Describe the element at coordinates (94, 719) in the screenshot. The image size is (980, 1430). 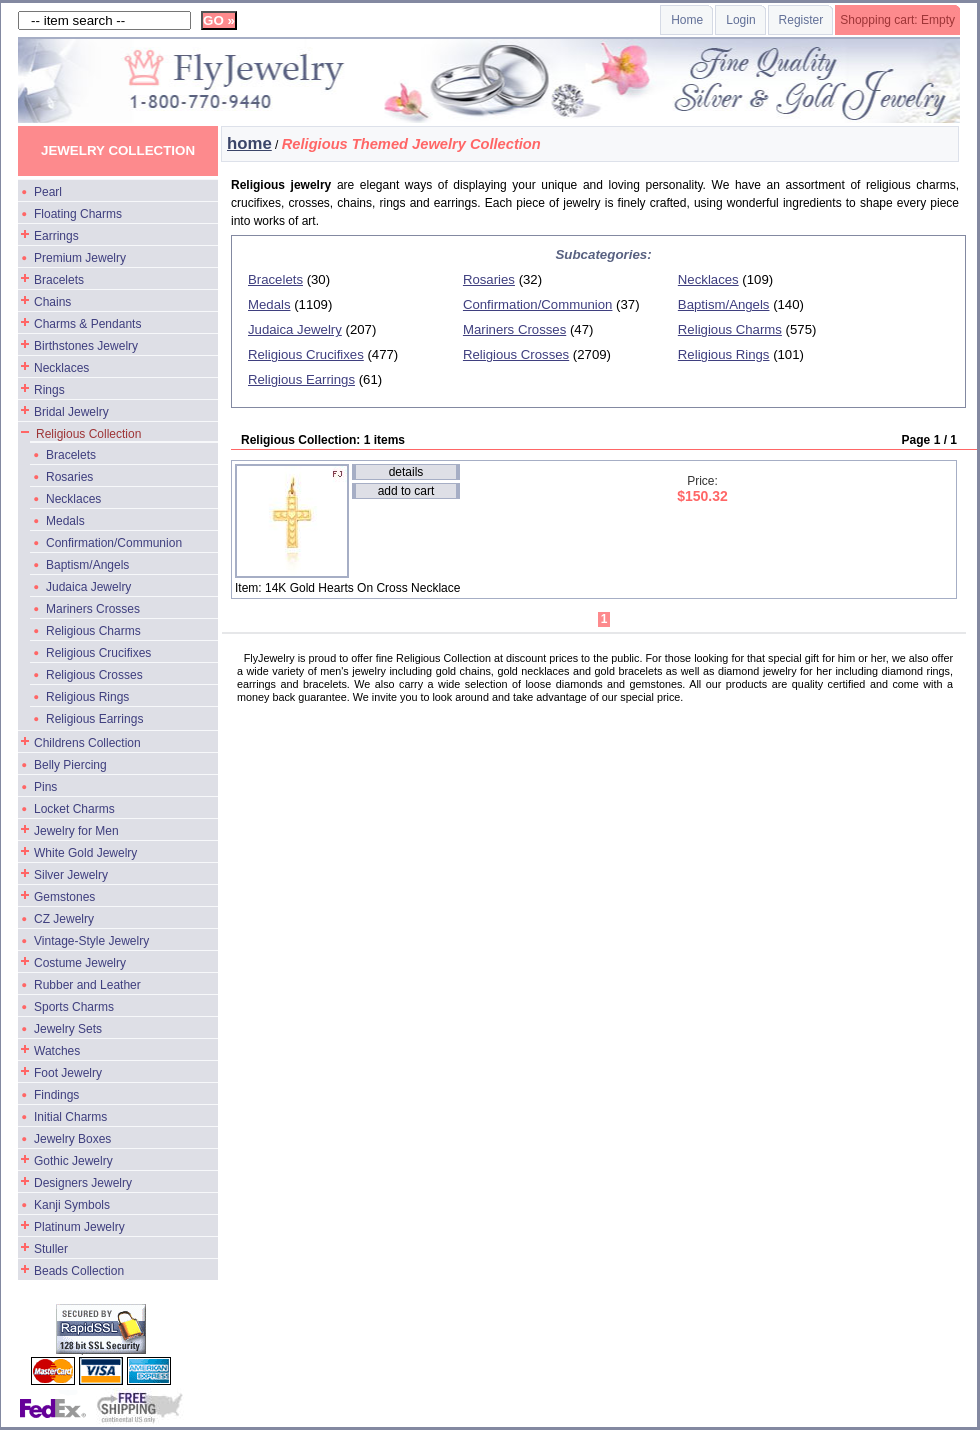
I see `Religious Earrings` at that location.